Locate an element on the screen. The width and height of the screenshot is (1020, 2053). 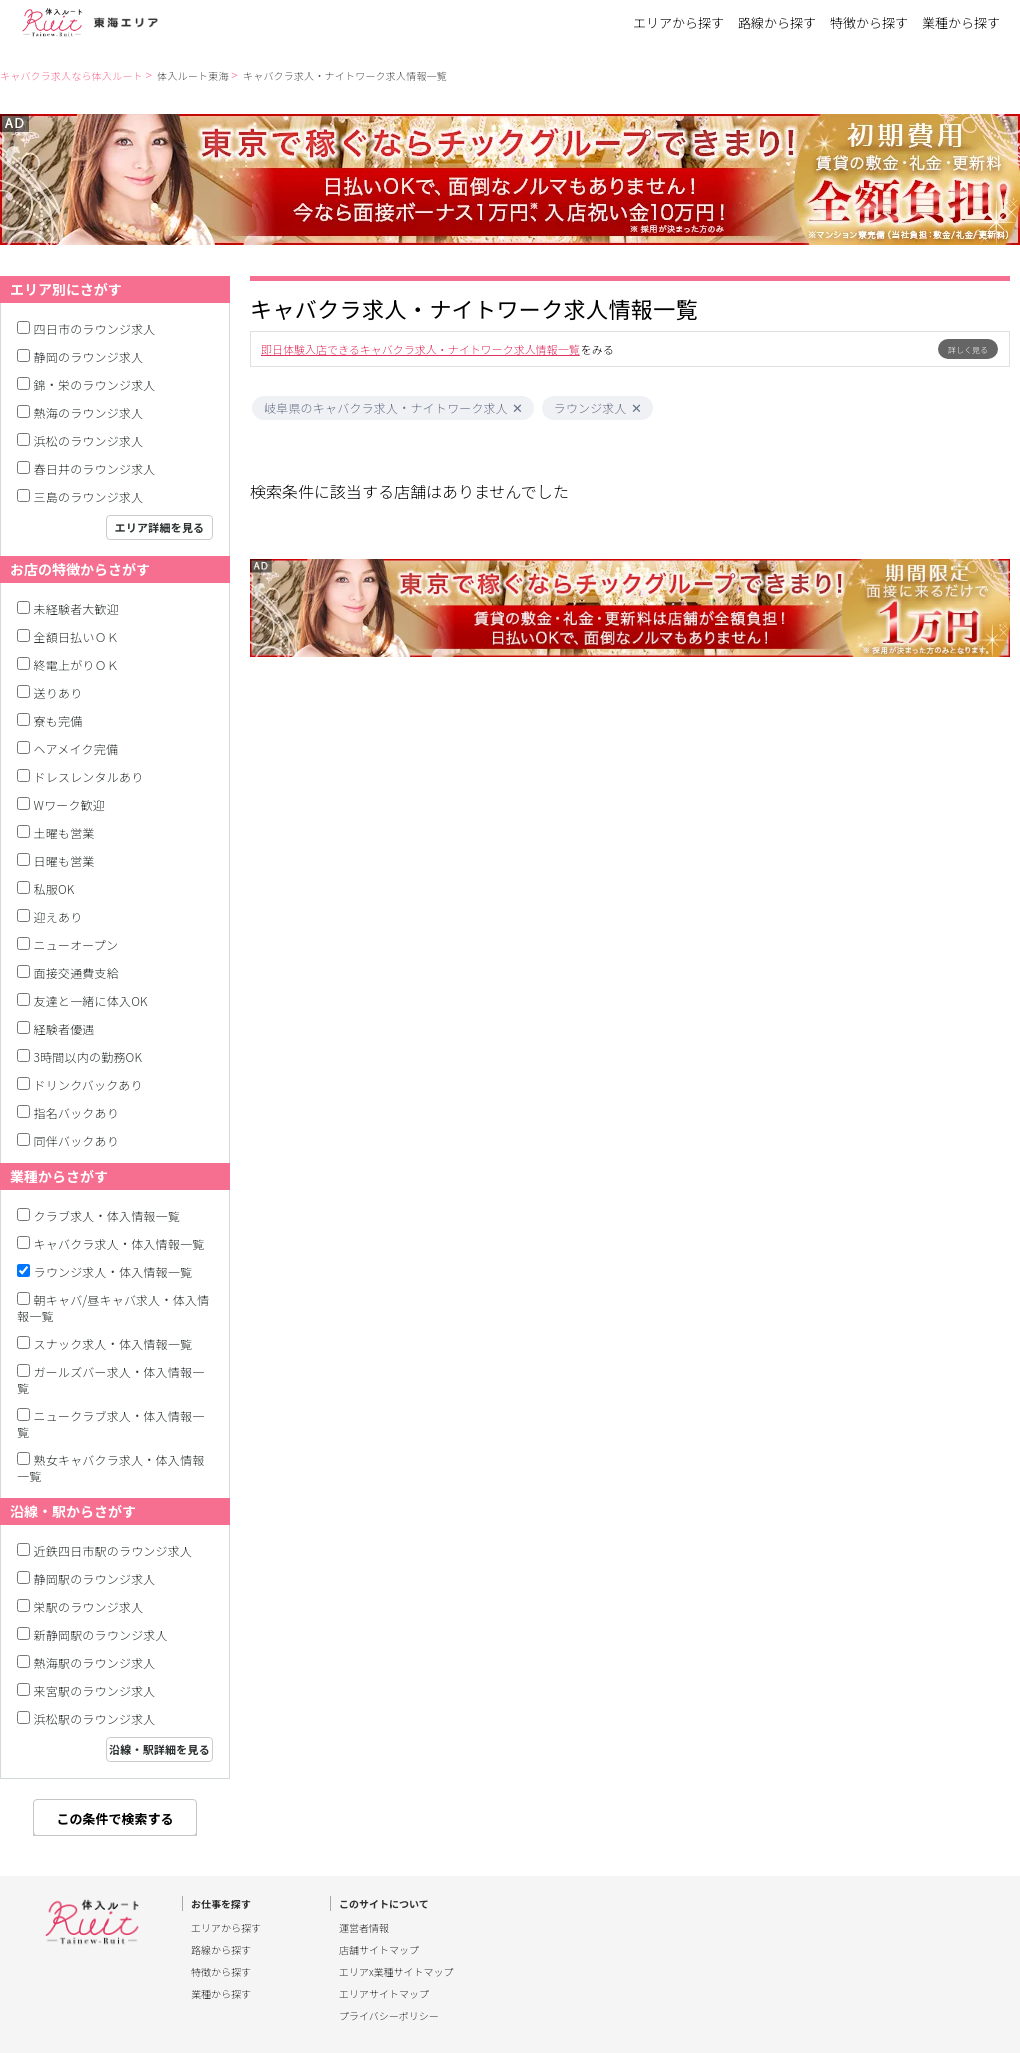
新静岡駅のラウンジ求人 is located at coordinates (101, 1634).